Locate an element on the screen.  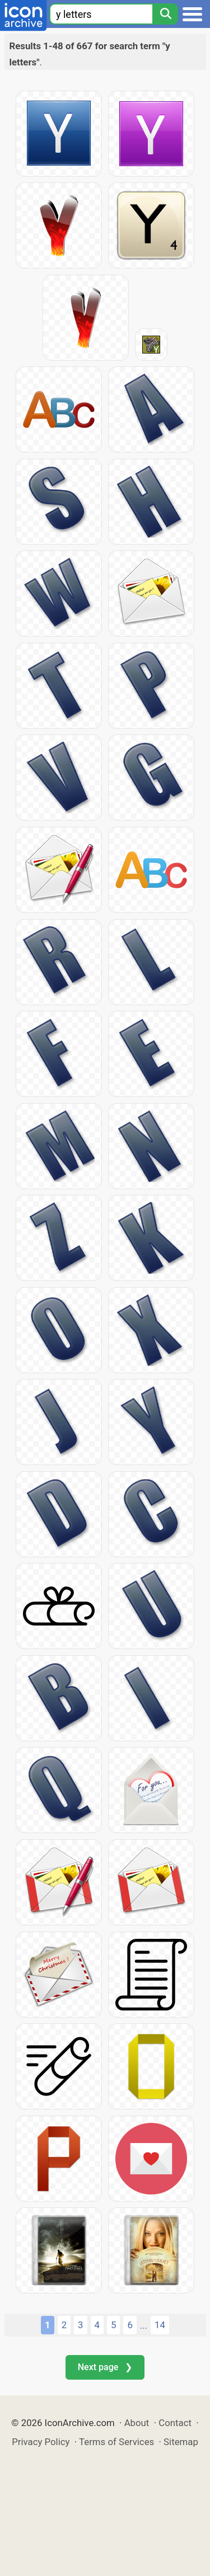
Terms of Services is located at coordinates (116, 2441).